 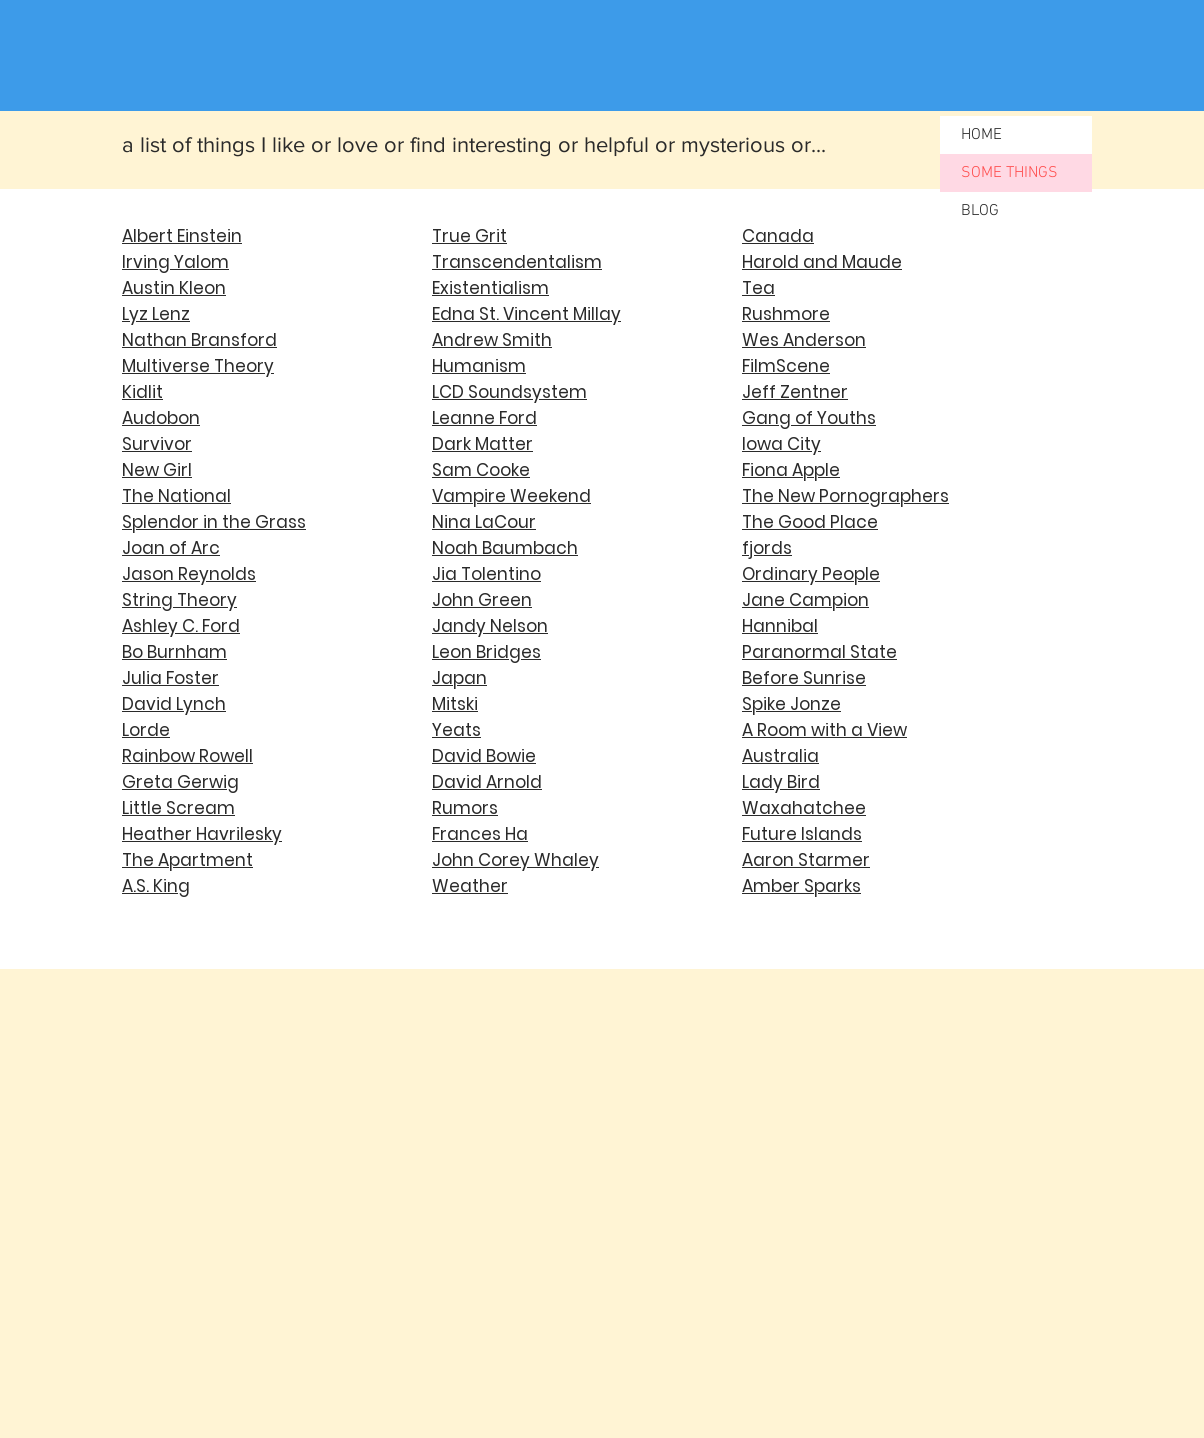 I want to click on Little Scream, so click(x=178, y=808).